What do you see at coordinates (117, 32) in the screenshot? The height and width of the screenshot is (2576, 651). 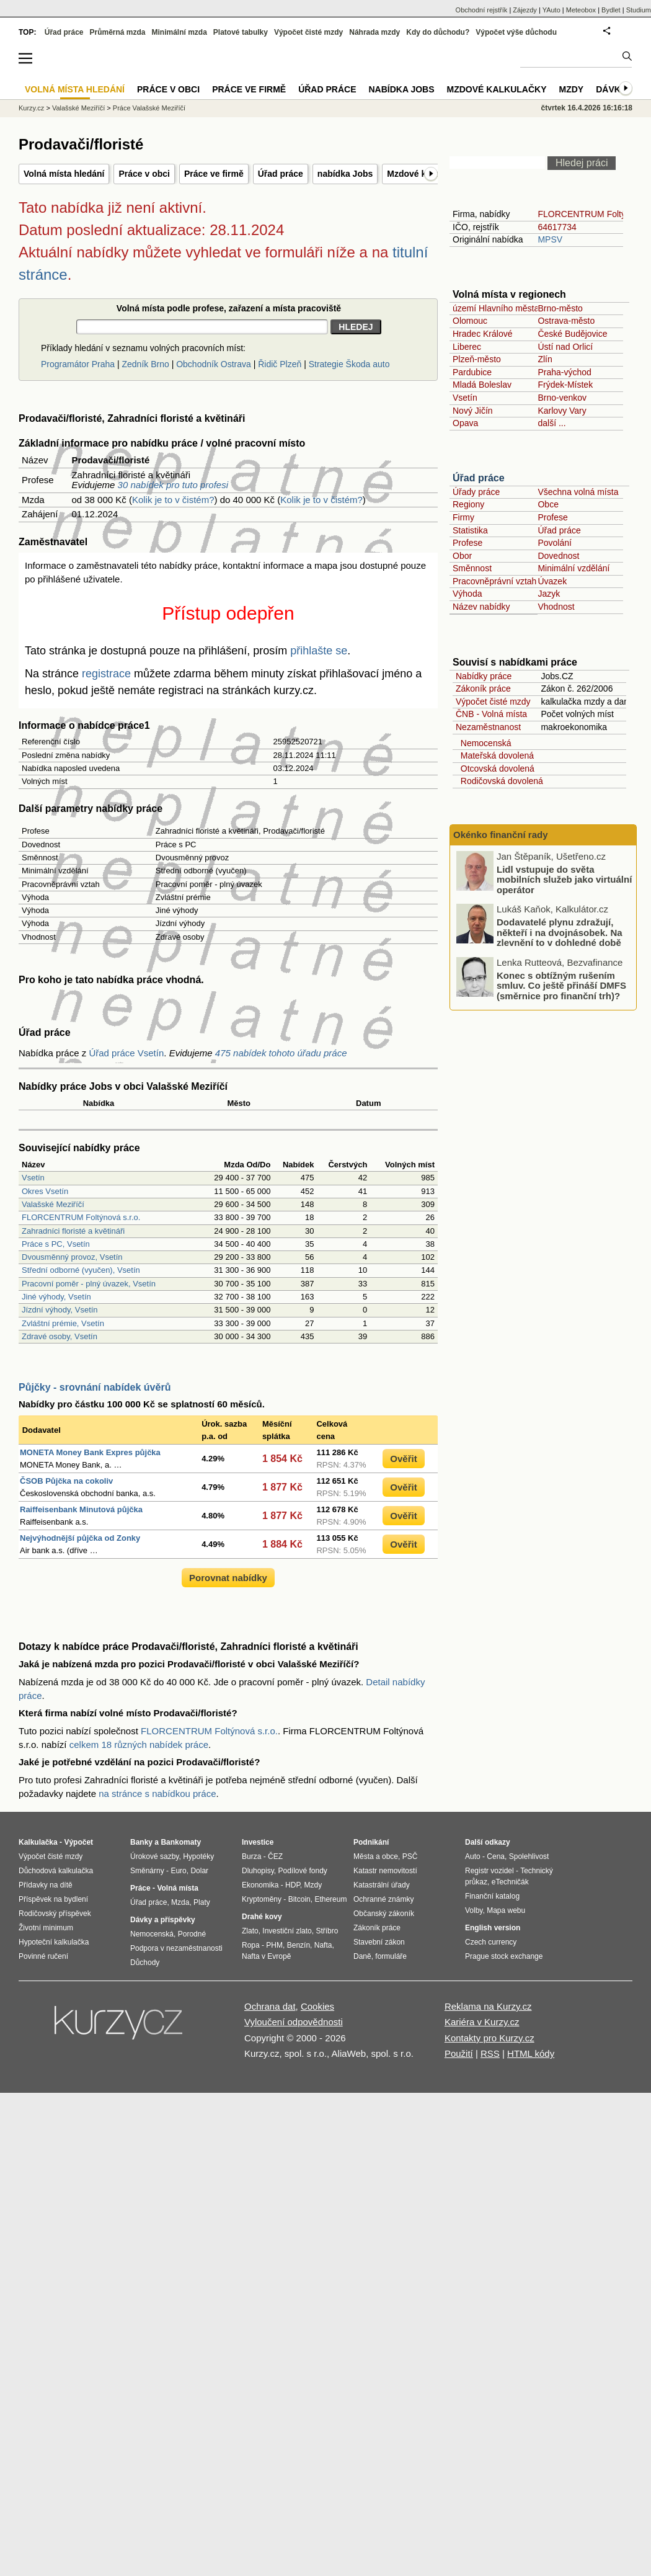 I see `Průměrná mzda` at bounding box center [117, 32].